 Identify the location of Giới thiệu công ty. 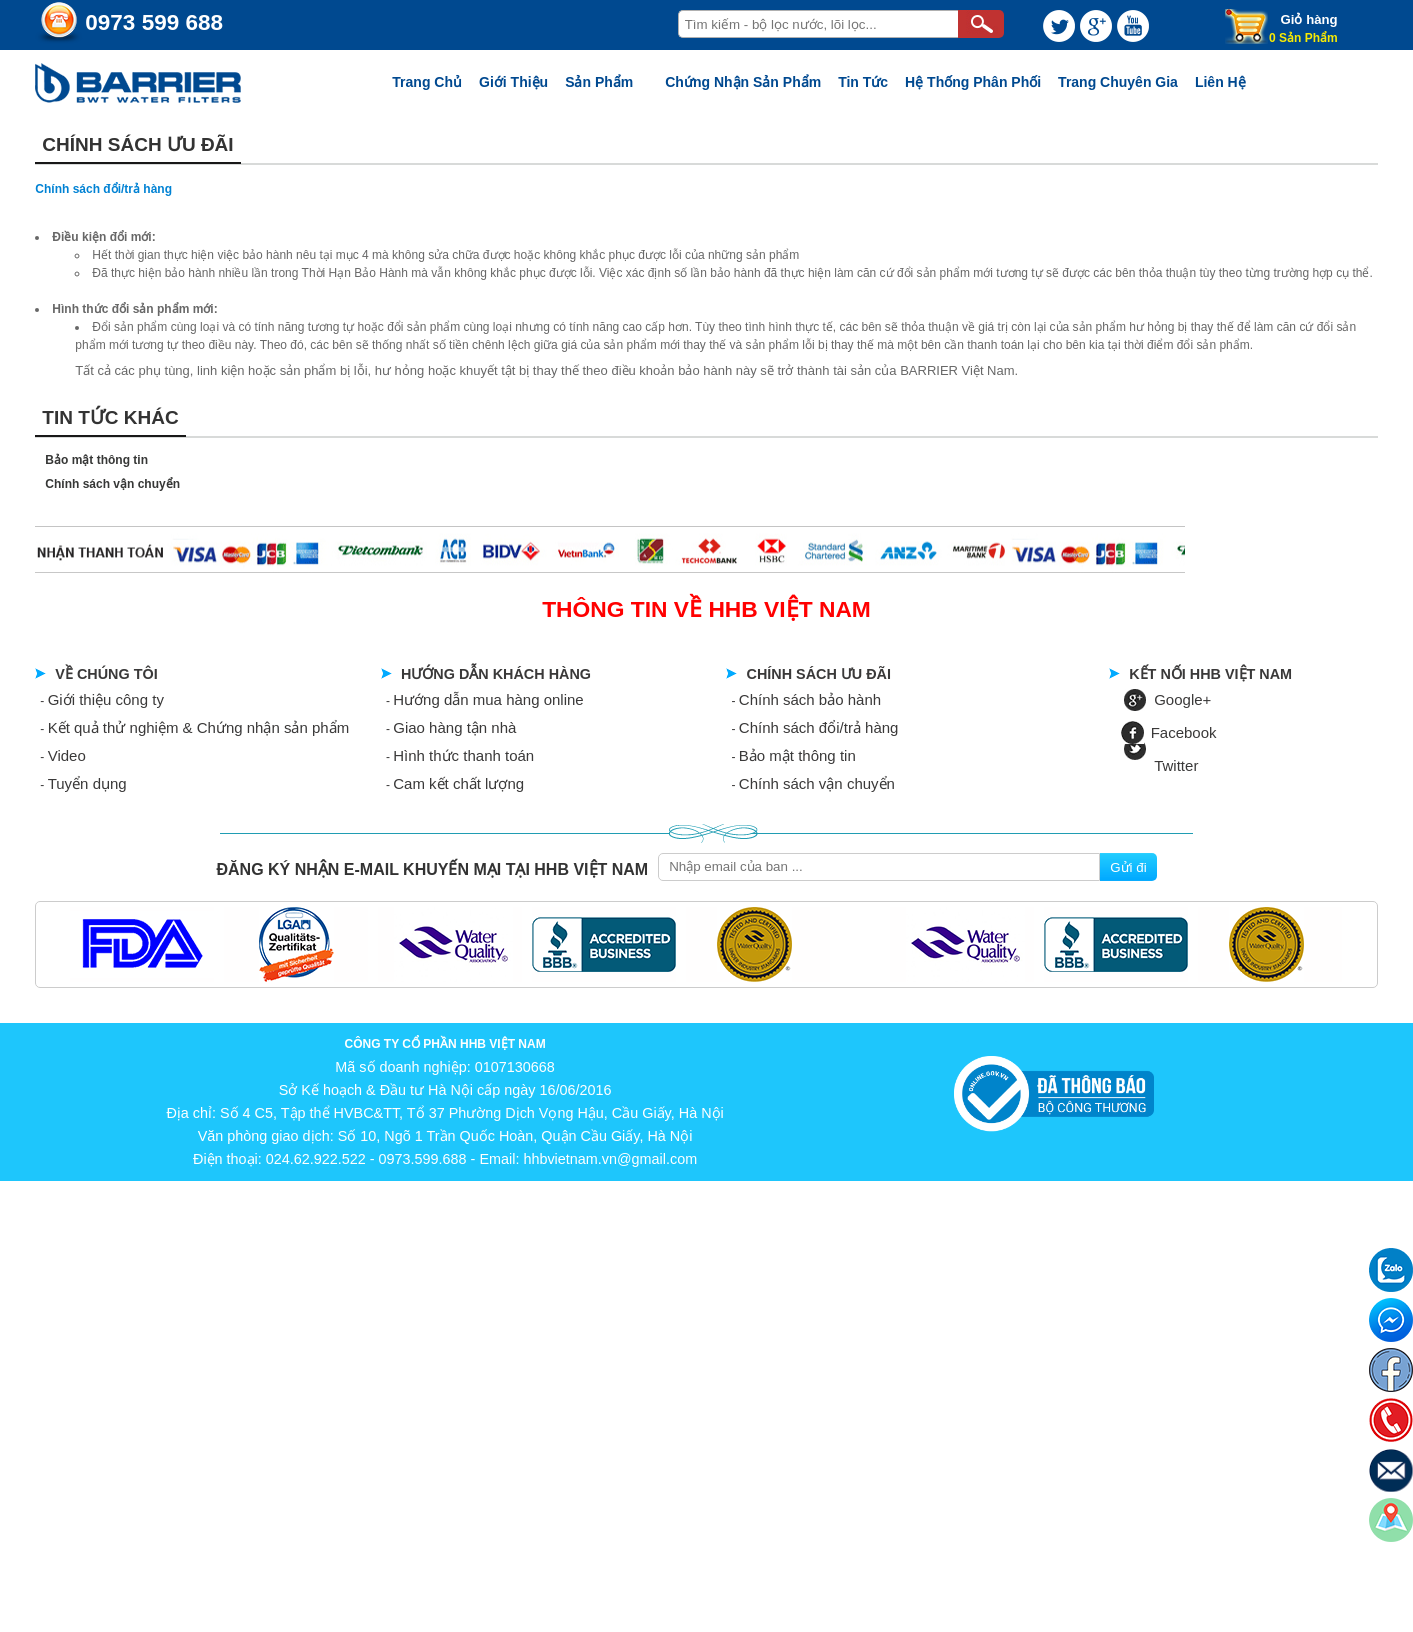
(106, 699).